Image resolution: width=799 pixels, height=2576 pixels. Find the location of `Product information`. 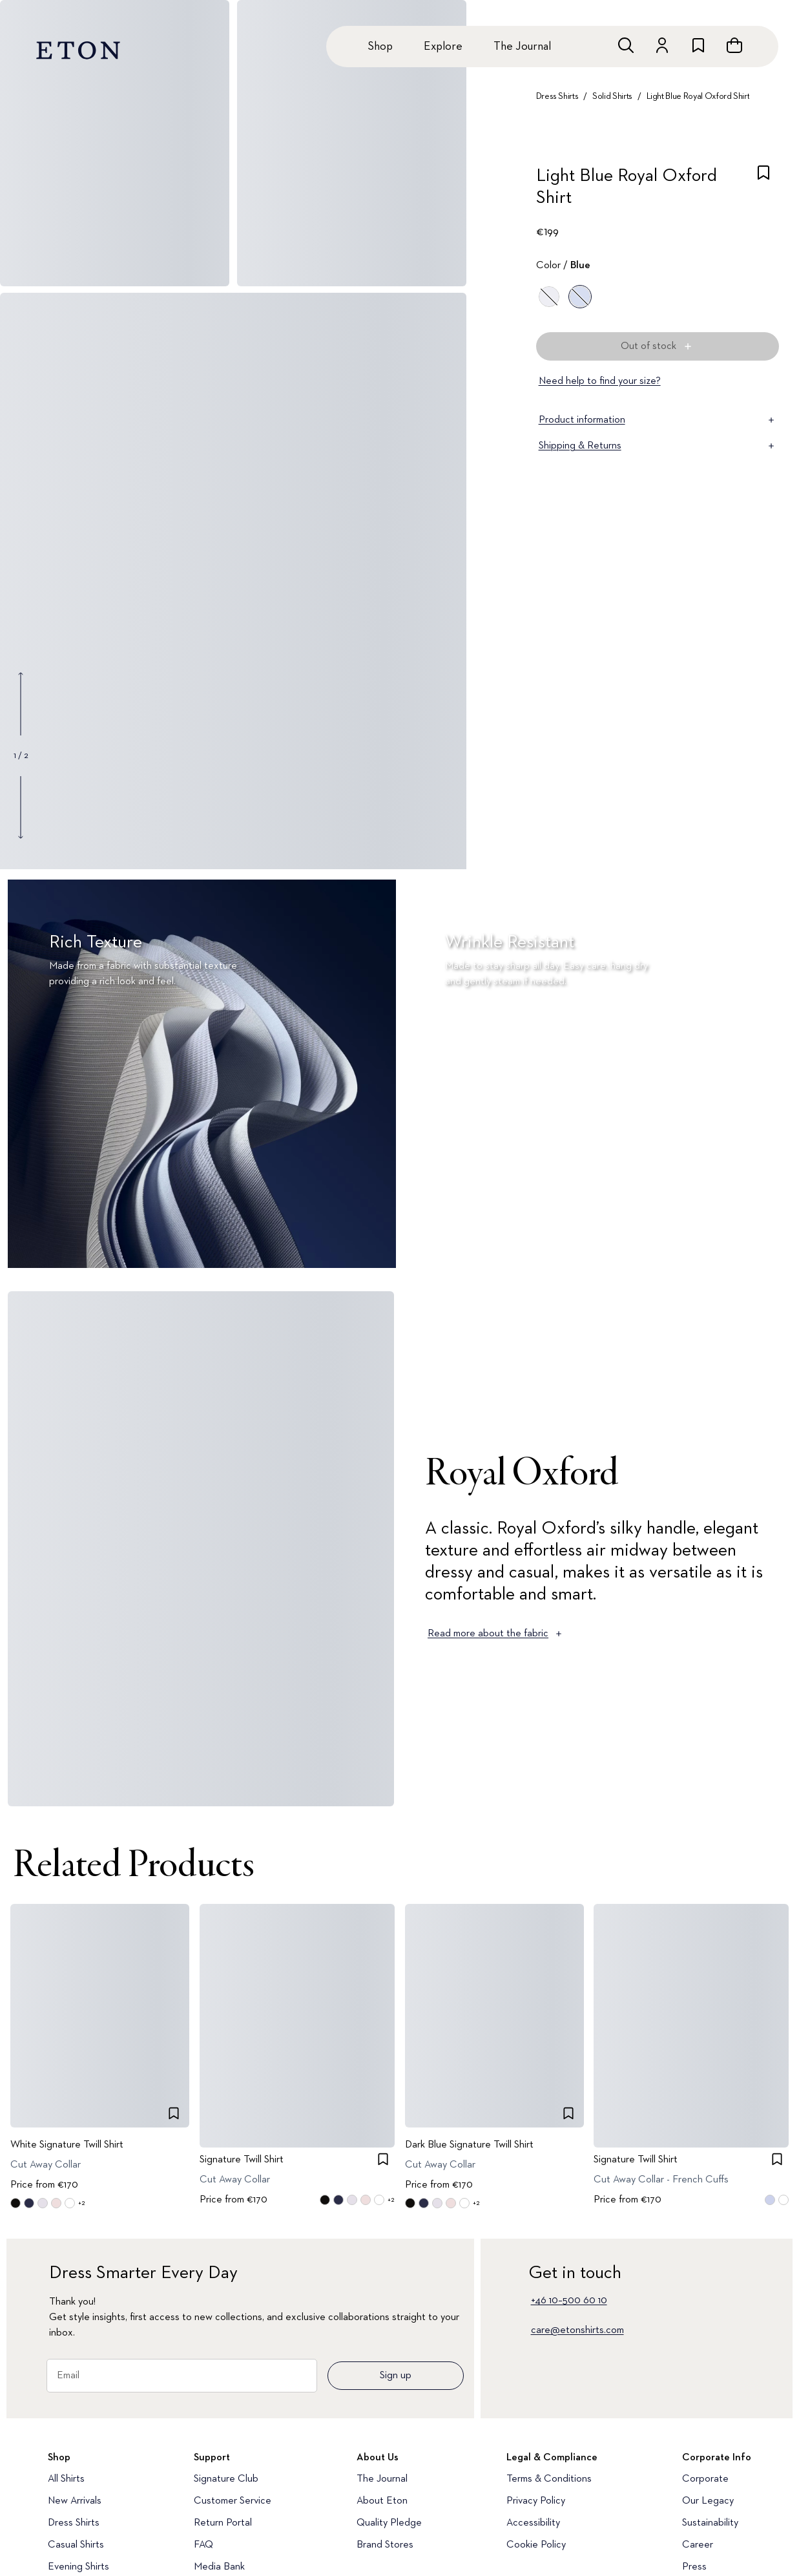

Product information is located at coordinates (657, 420).